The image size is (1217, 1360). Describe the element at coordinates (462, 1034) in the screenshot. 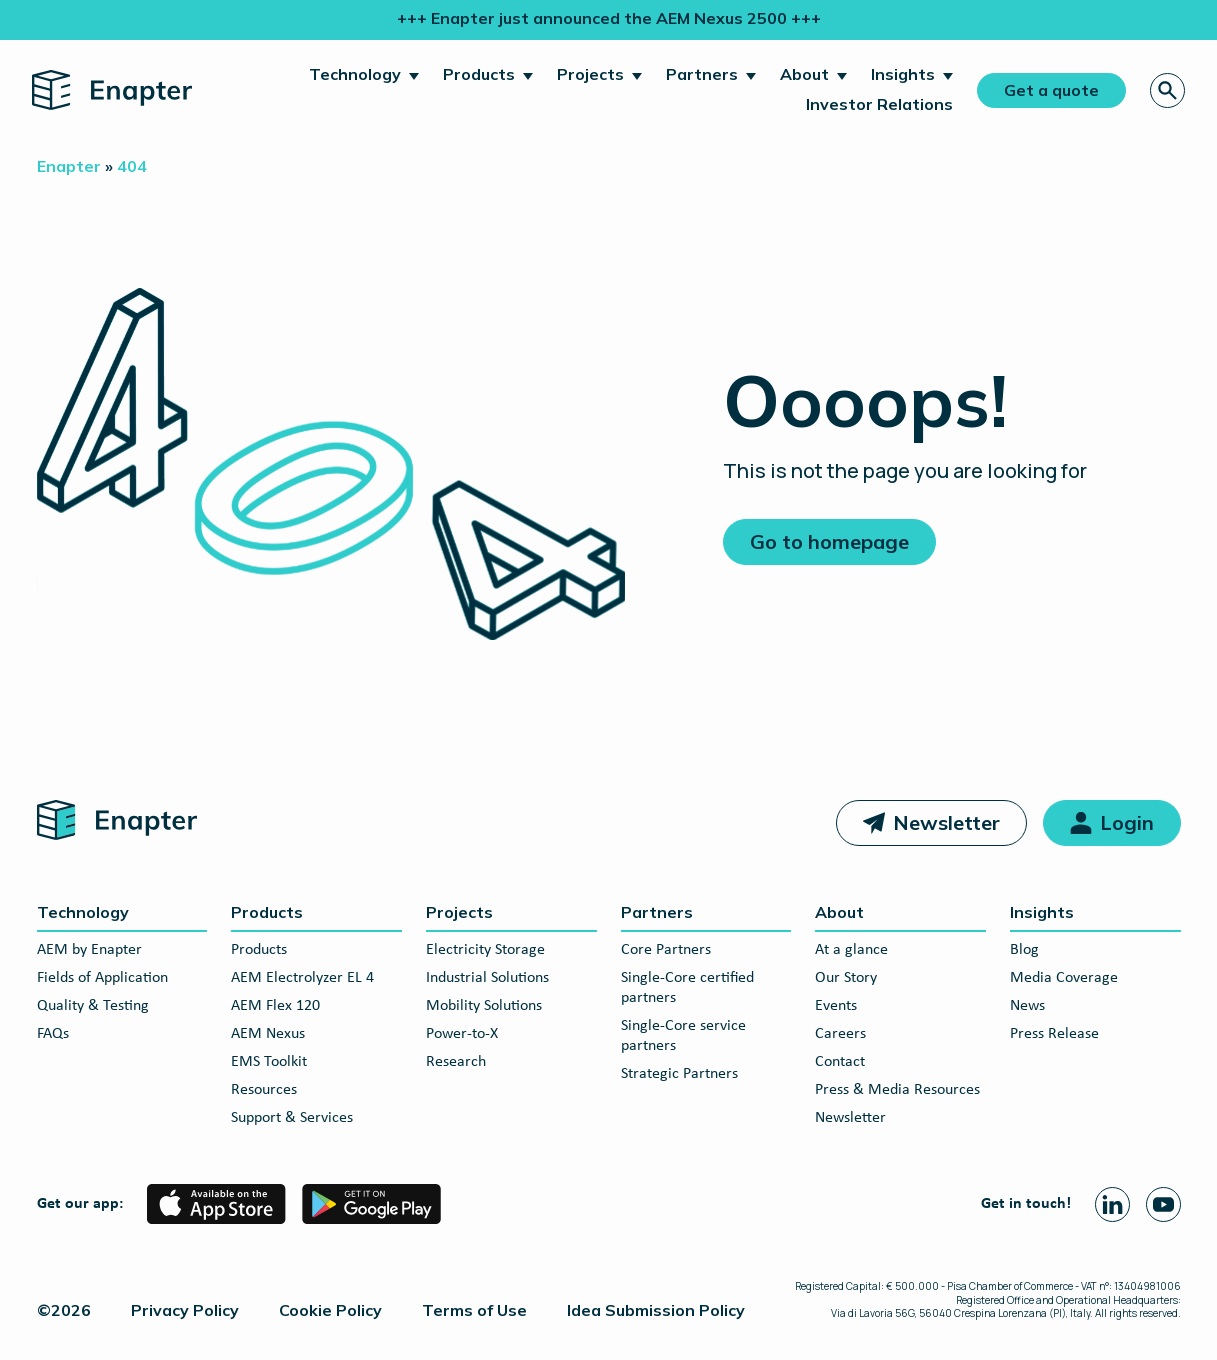

I see `Power-to-X` at that location.